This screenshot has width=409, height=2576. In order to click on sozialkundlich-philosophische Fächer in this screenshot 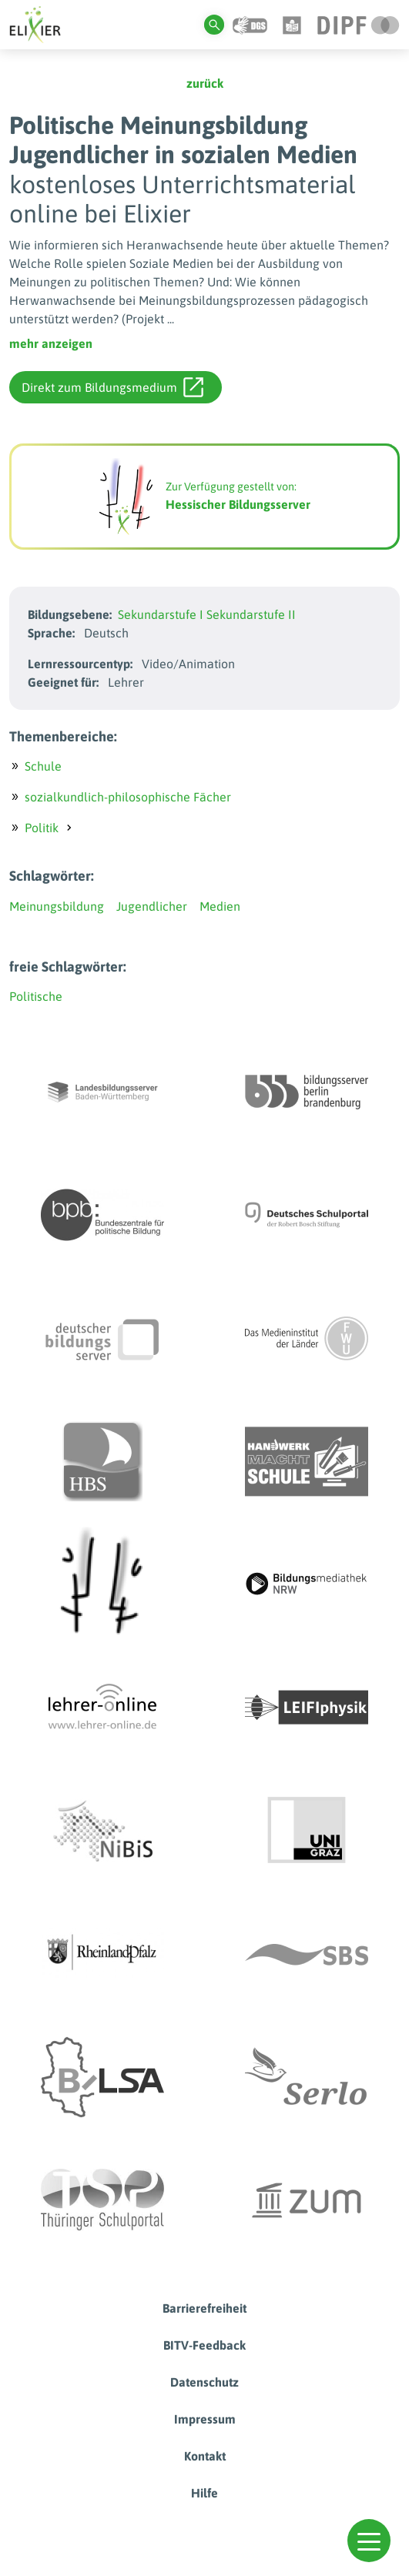, I will do `click(128, 797)`.